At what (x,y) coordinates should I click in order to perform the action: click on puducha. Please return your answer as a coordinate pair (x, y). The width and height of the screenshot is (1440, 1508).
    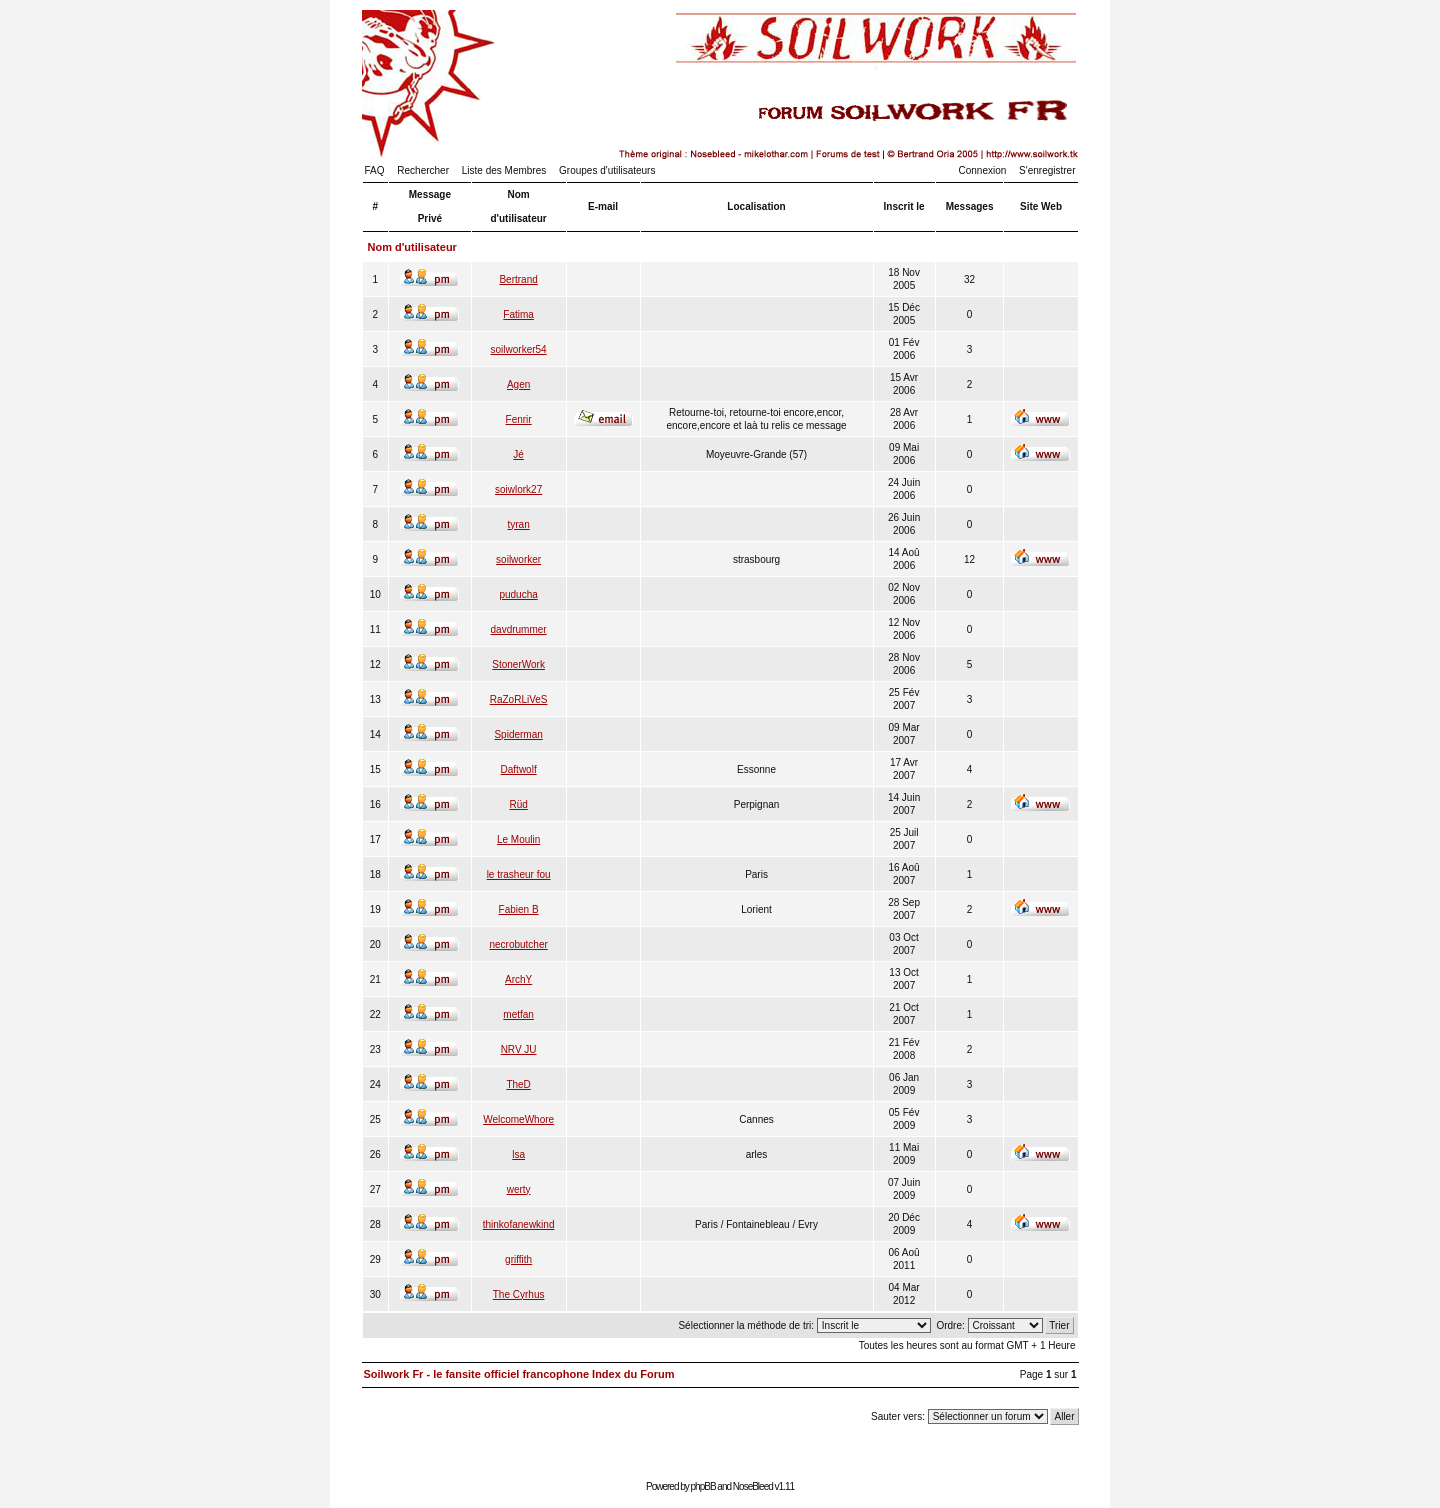
    Looking at the image, I should click on (518, 594).